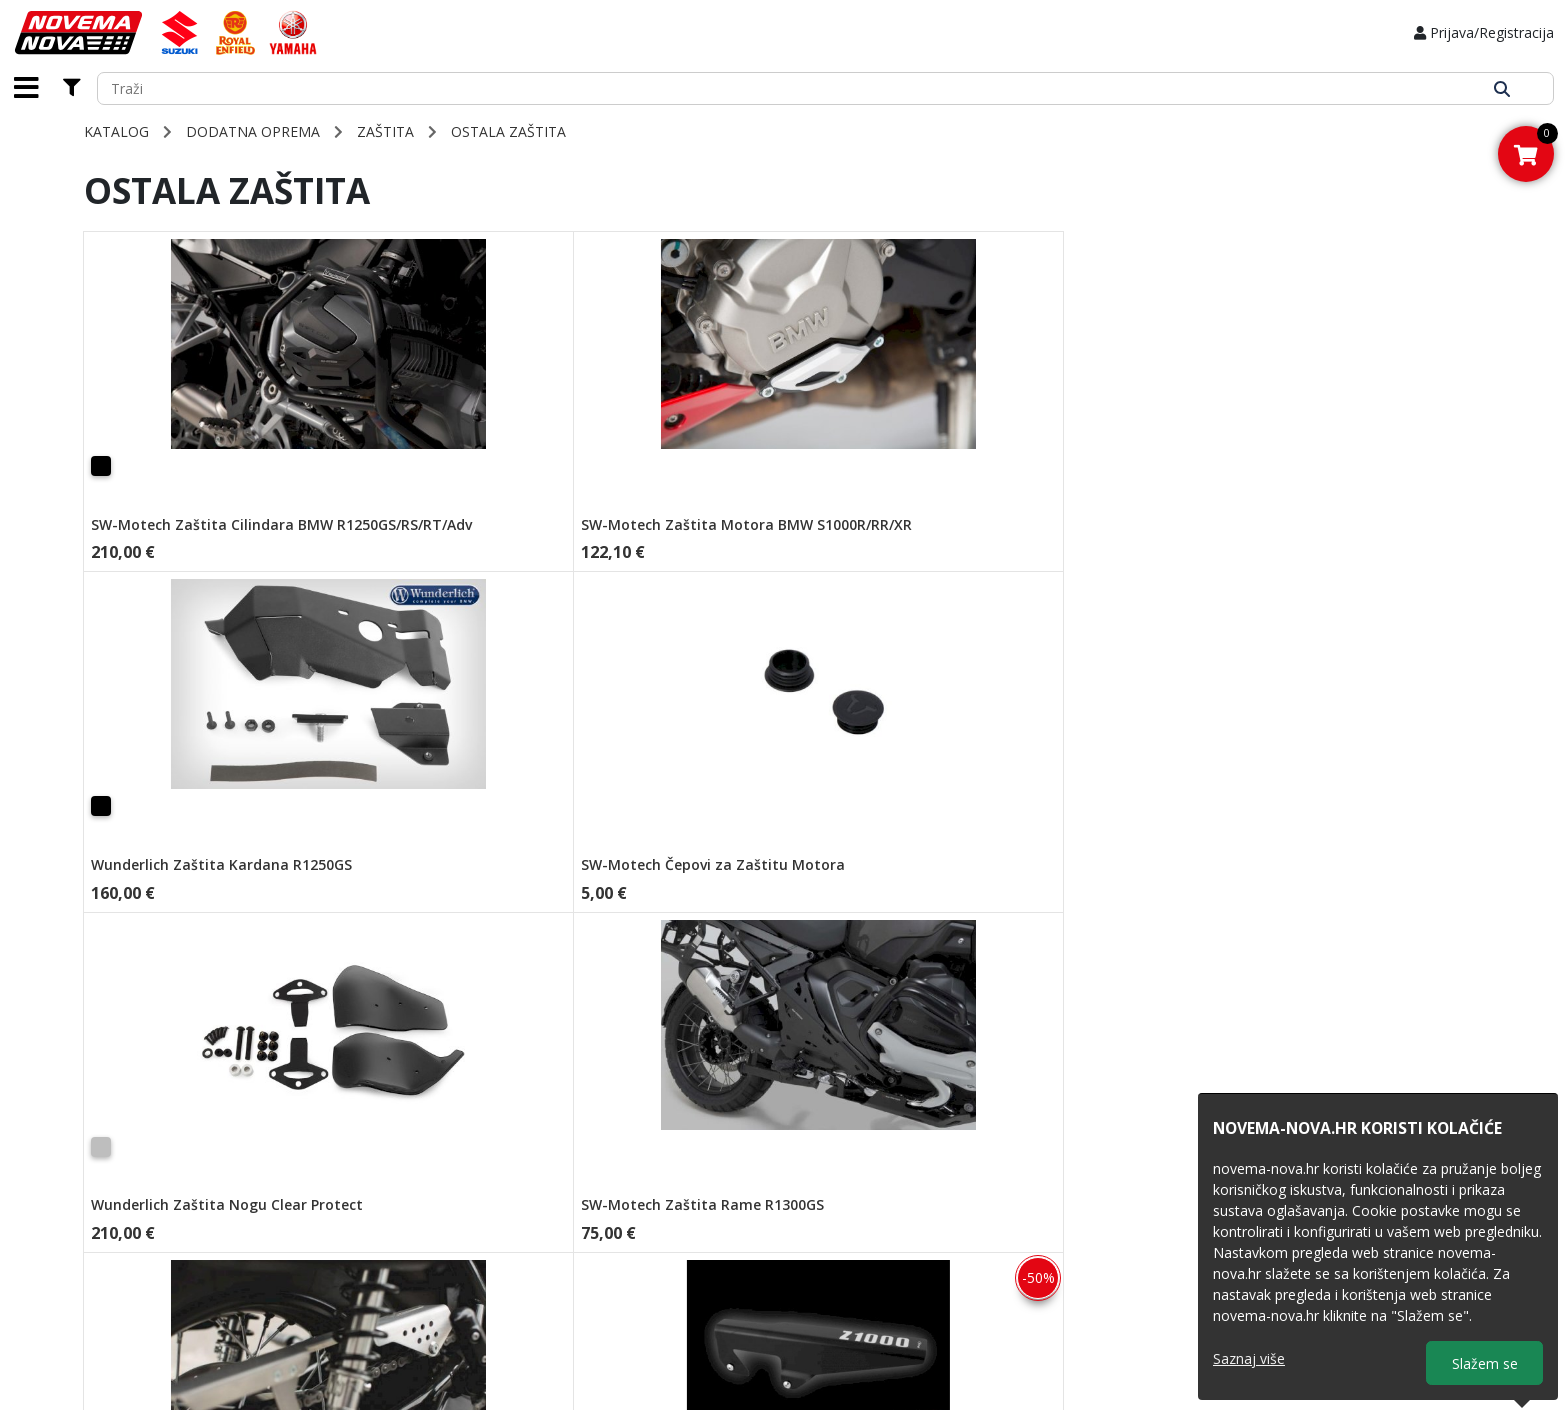 The width and height of the screenshot is (1568, 1410). Describe the element at coordinates (399, 1166) in the screenshot. I see `Naslovna` at that location.